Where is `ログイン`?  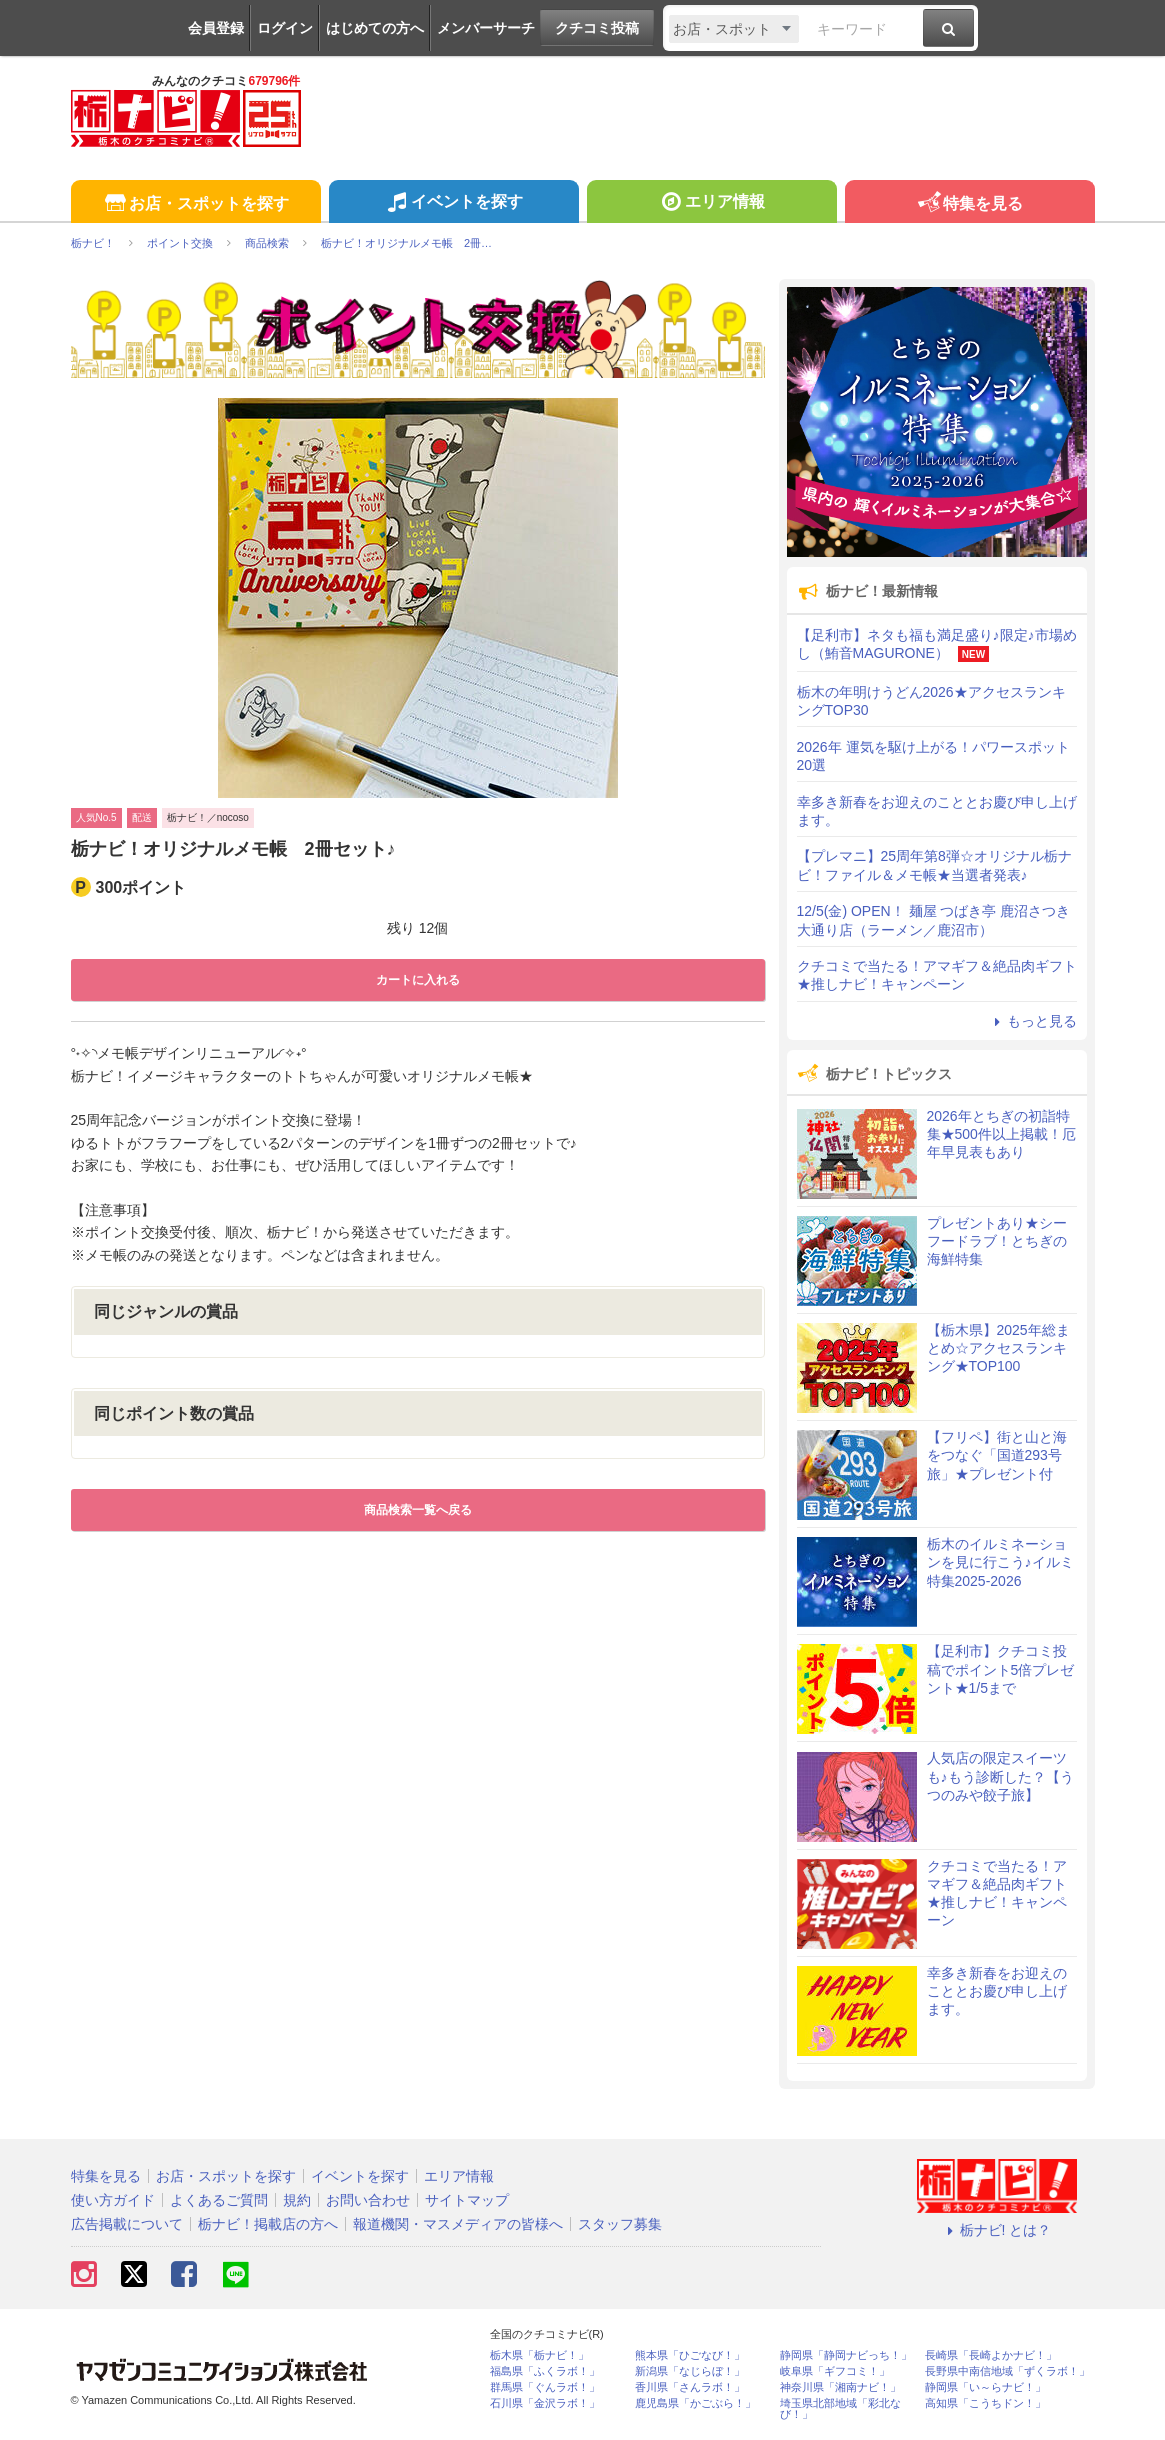 ログイン is located at coordinates (285, 28).